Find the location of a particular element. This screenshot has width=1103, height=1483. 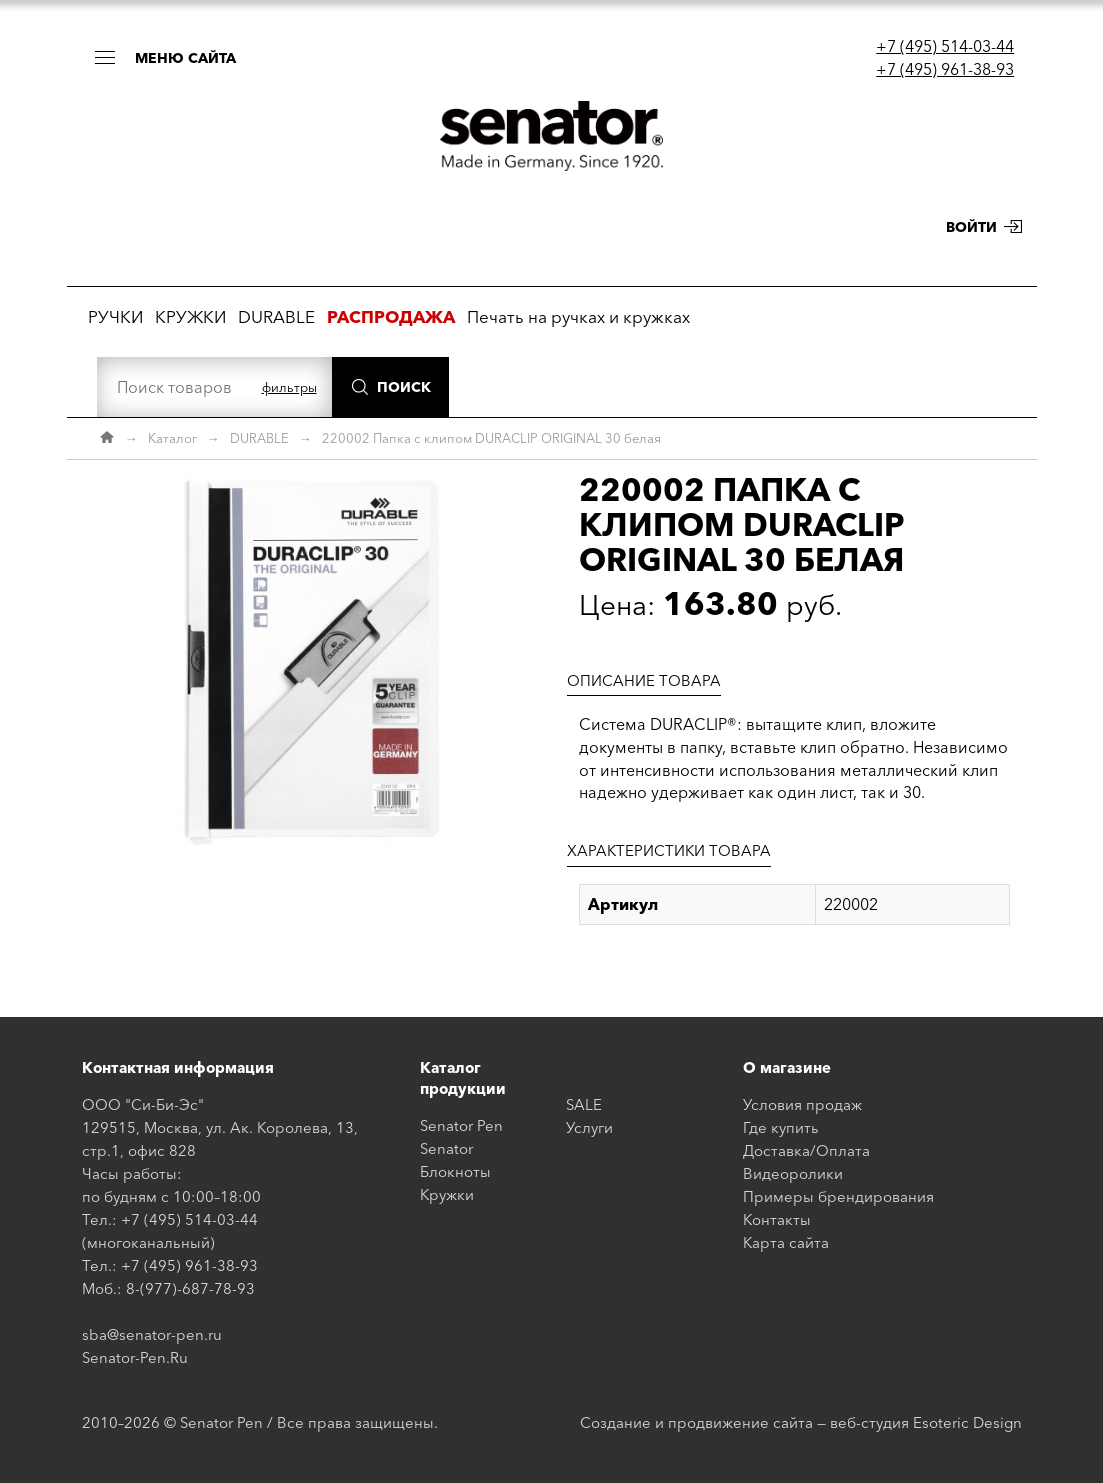

Senator Pen is located at coordinates (461, 1125).